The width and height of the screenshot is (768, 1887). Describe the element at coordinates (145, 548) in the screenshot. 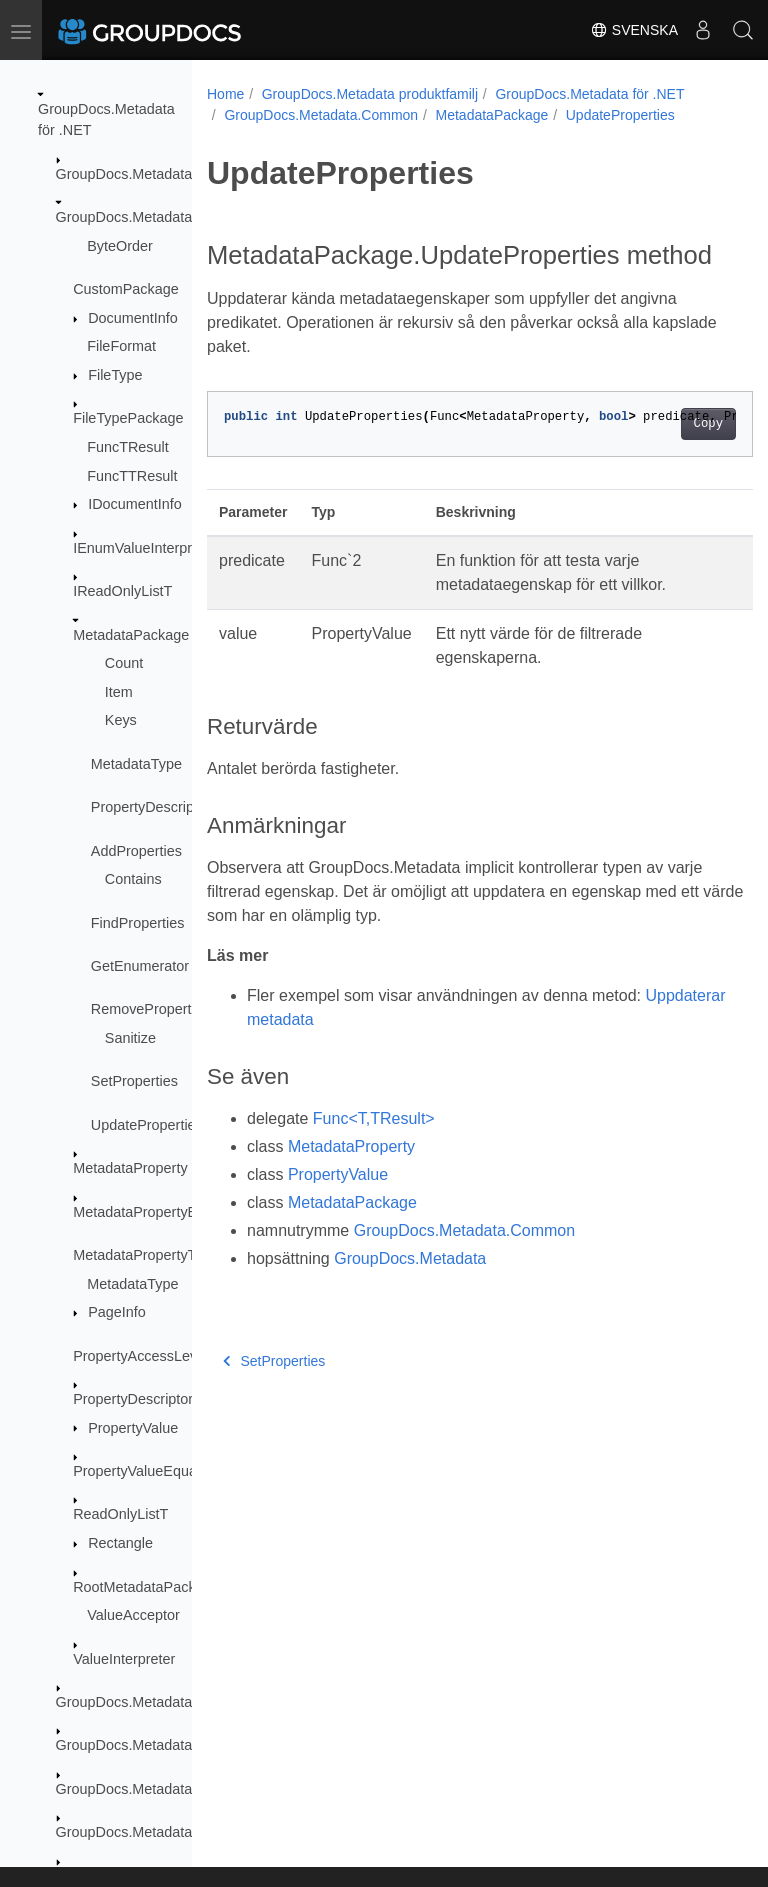

I see `IEnumValueInterpreter` at that location.